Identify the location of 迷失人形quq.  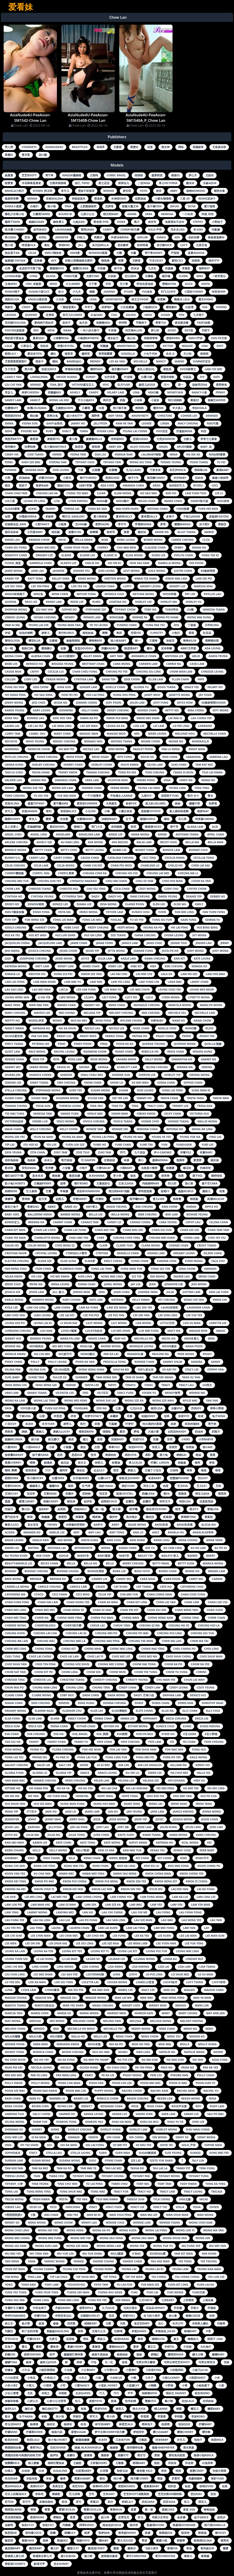
(145, 369).